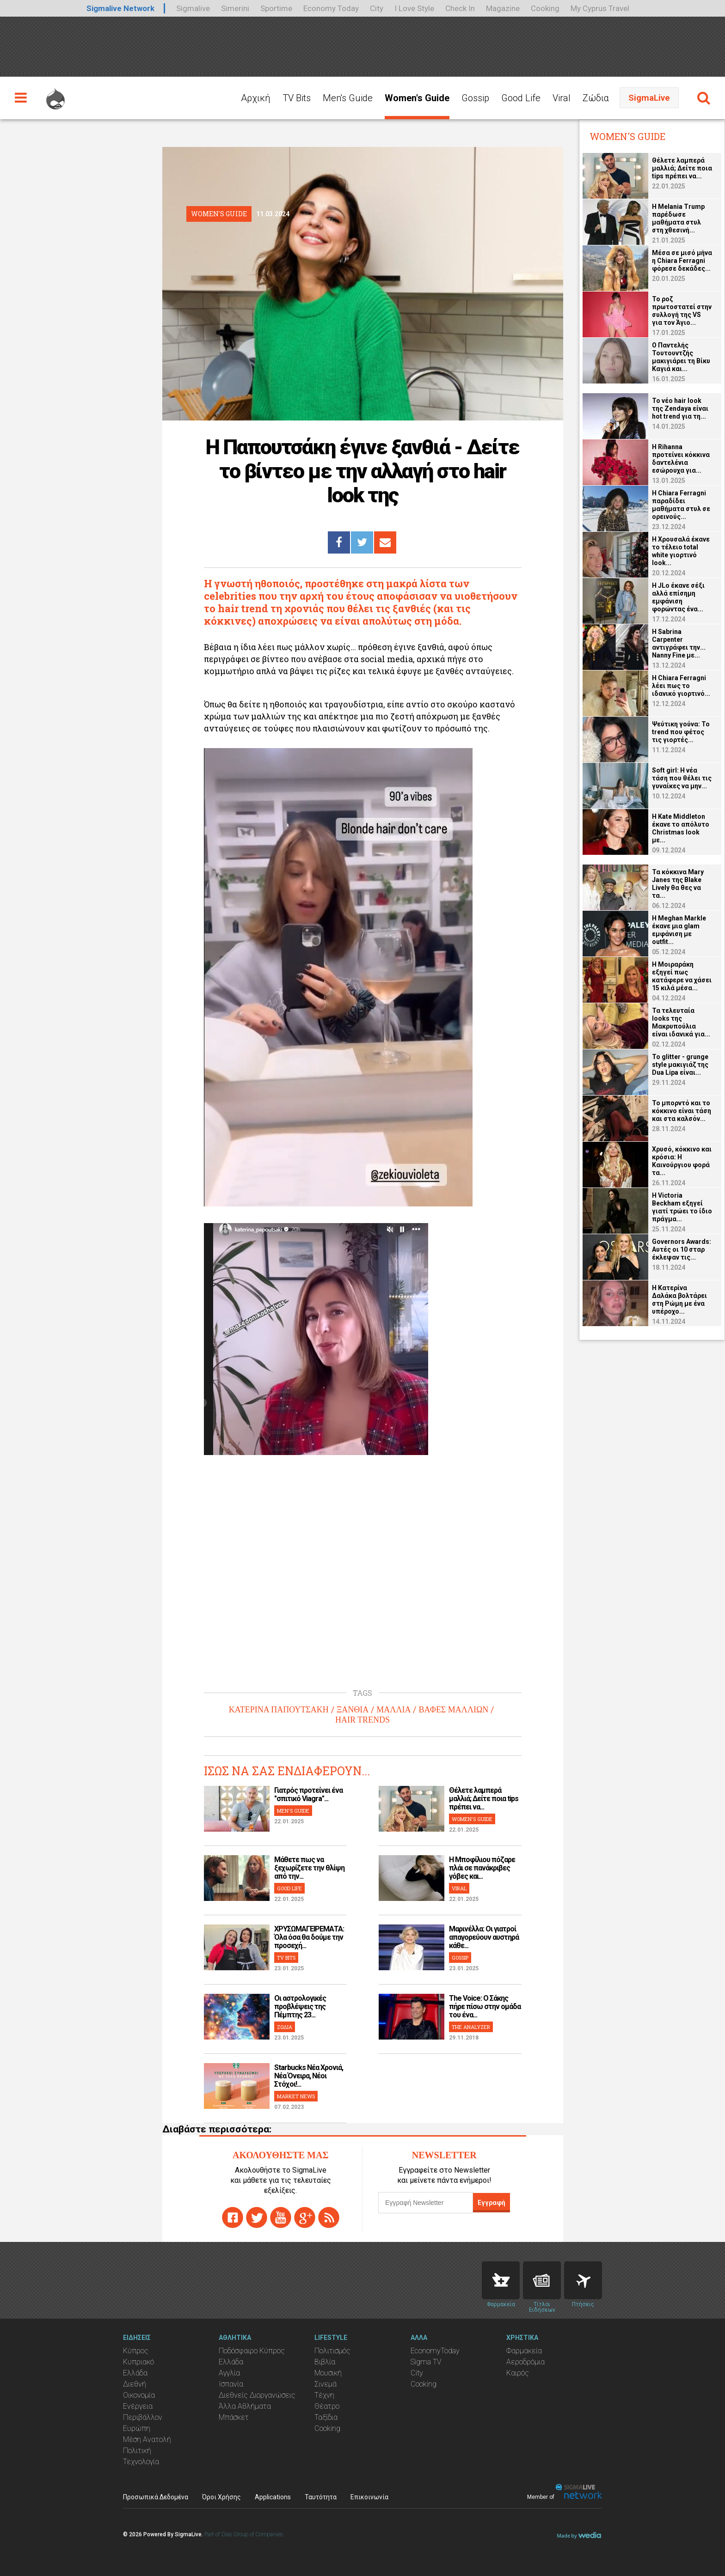  I want to click on Μέση Ανατολή, so click(147, 2439).